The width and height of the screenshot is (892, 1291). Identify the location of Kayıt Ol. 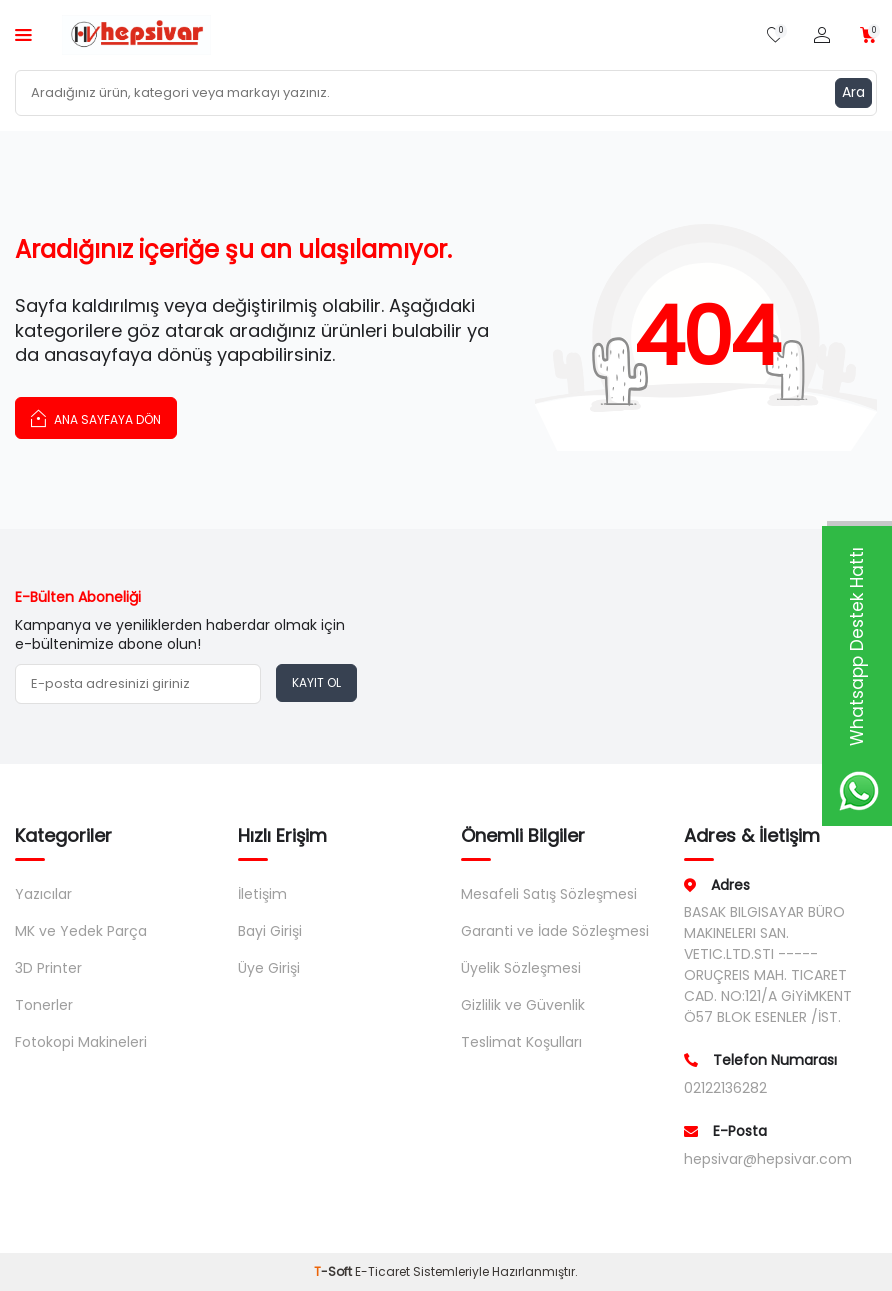
(316, 682).